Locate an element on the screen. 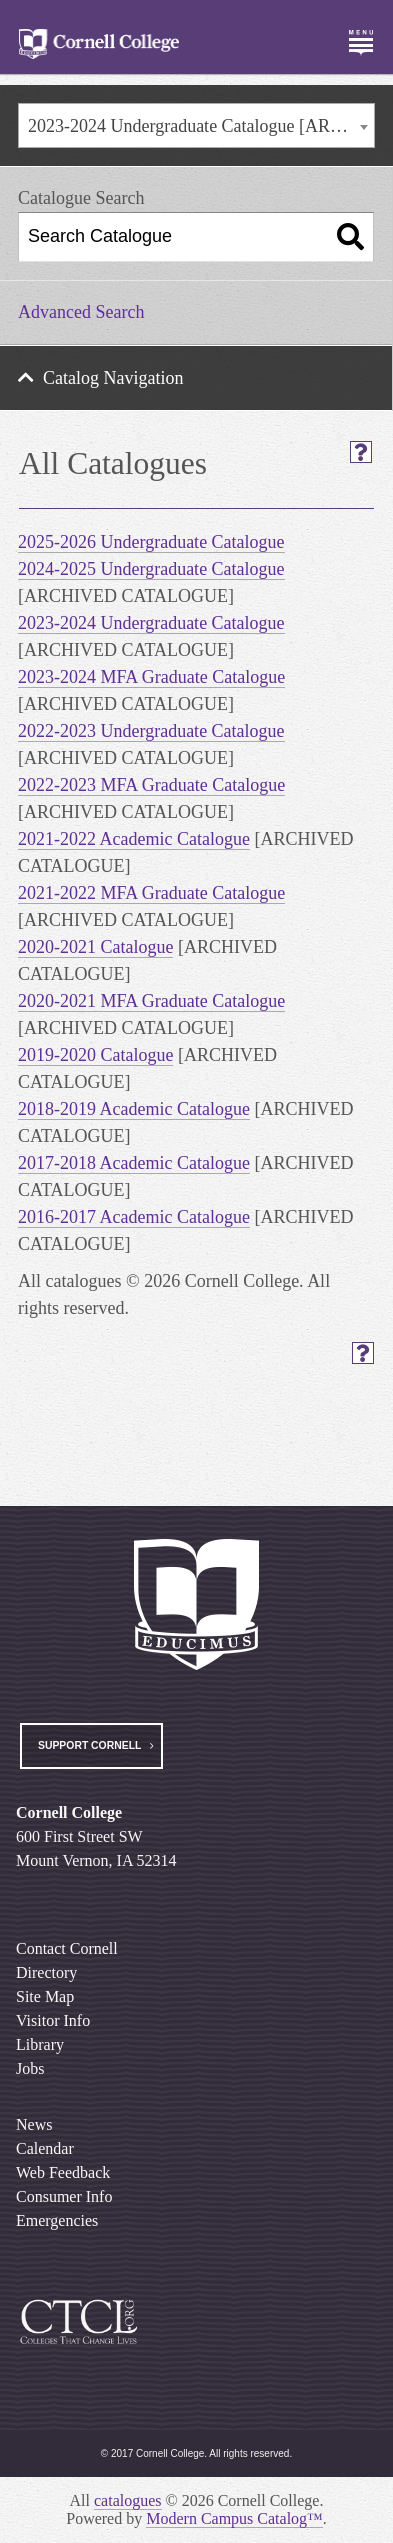 This screenshot has height=2543, width=393. 2017-2018 Academic Catalogue is located at coordinates (134, 1163).